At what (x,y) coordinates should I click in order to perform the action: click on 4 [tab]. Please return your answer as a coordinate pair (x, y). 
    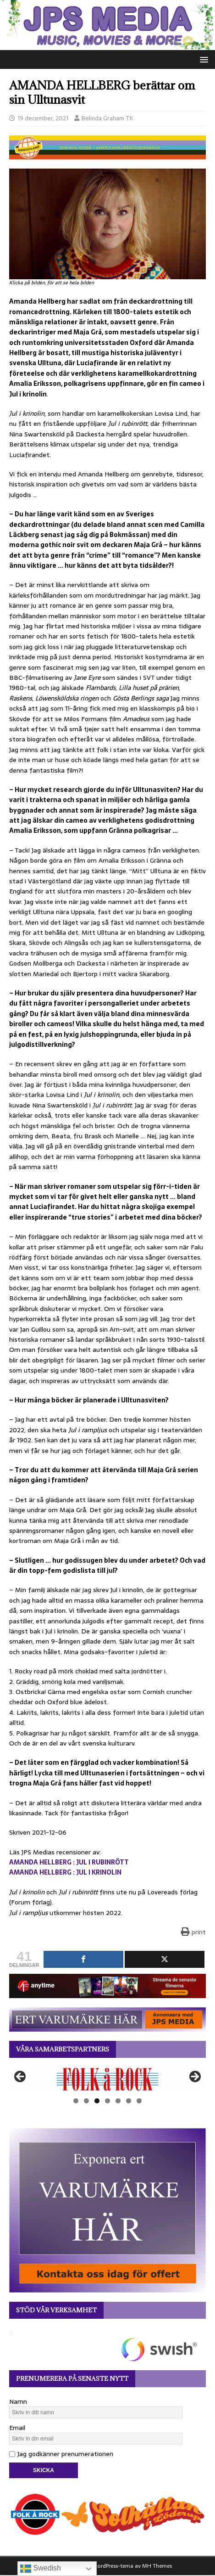
    Looking at the image, I should click on (107, 2100).